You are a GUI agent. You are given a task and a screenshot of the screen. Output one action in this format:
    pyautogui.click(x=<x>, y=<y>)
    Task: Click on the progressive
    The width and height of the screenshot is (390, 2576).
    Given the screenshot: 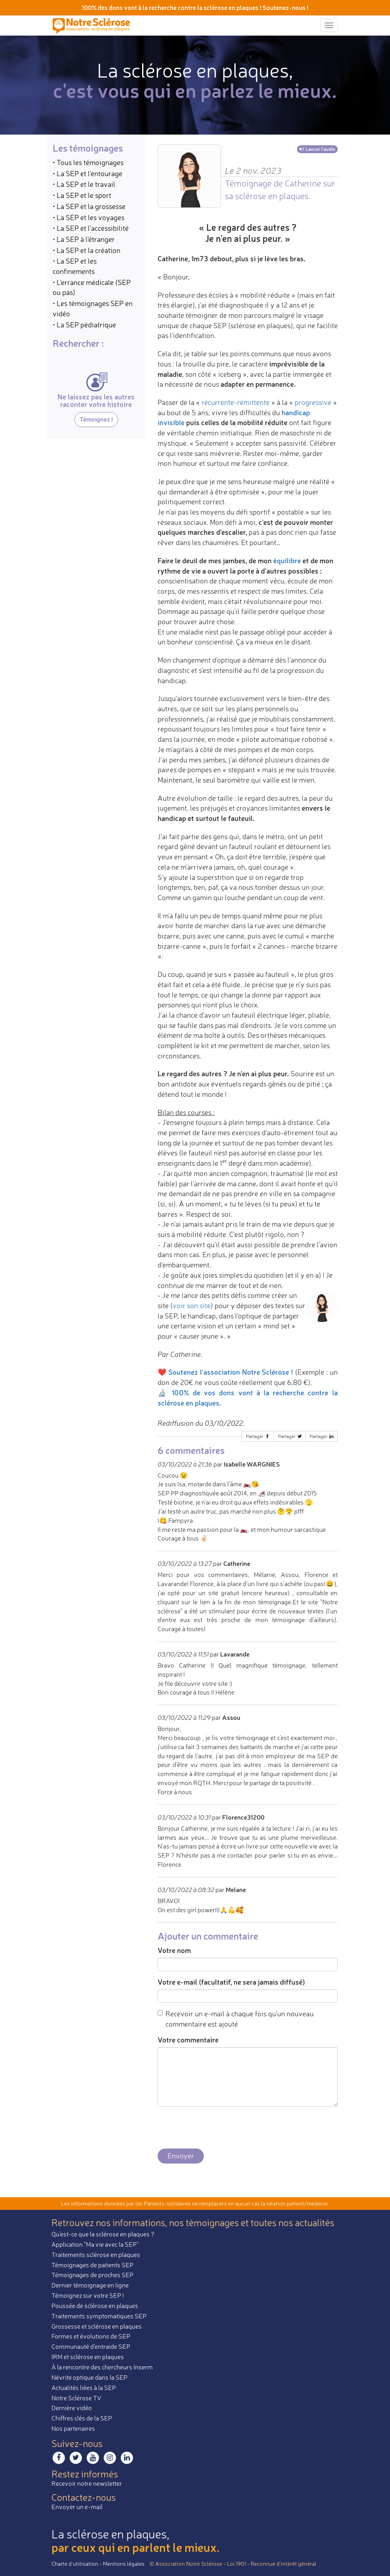 What is the action you would take?
    pyautogui.click(x=313, y=402)
    